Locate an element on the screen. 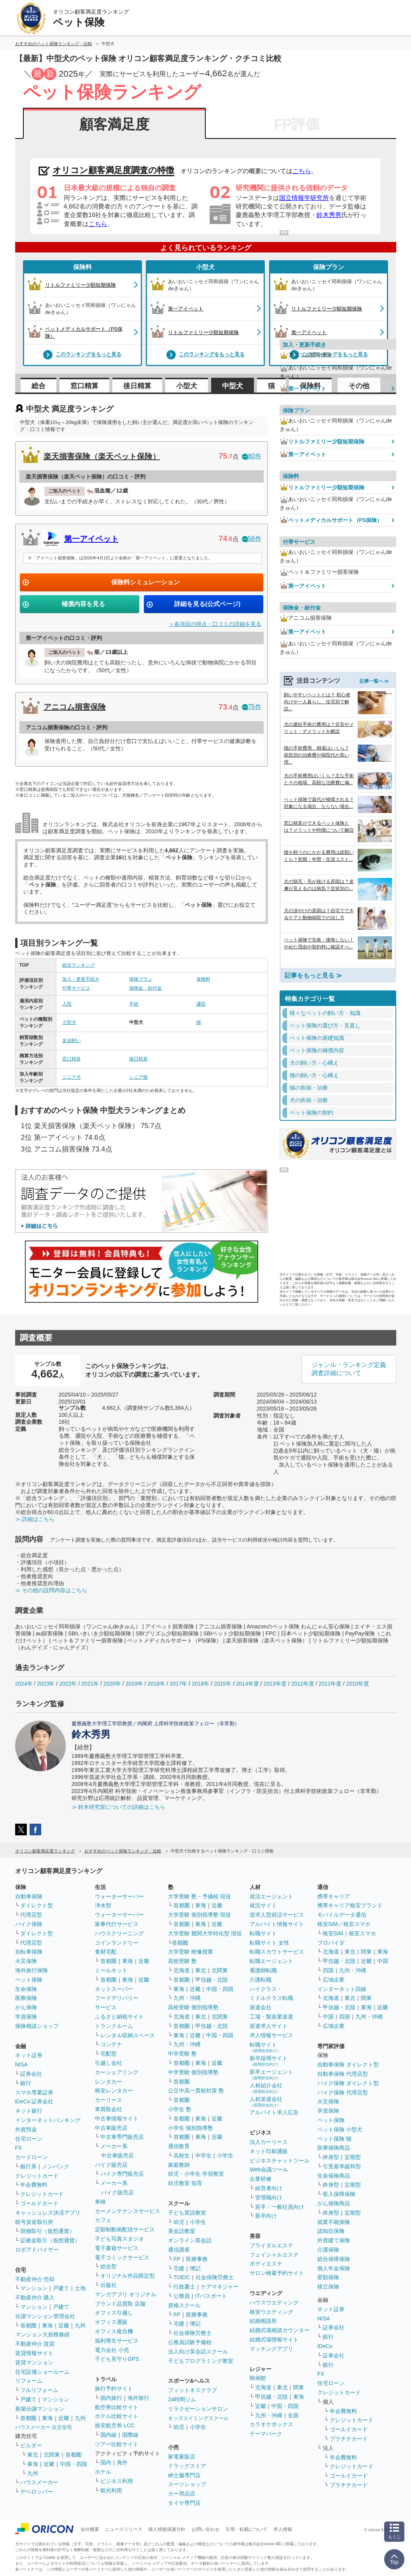 The width and height of the screenshot is (411, 2576). 小型犬 is located at coordinates (205, 267).